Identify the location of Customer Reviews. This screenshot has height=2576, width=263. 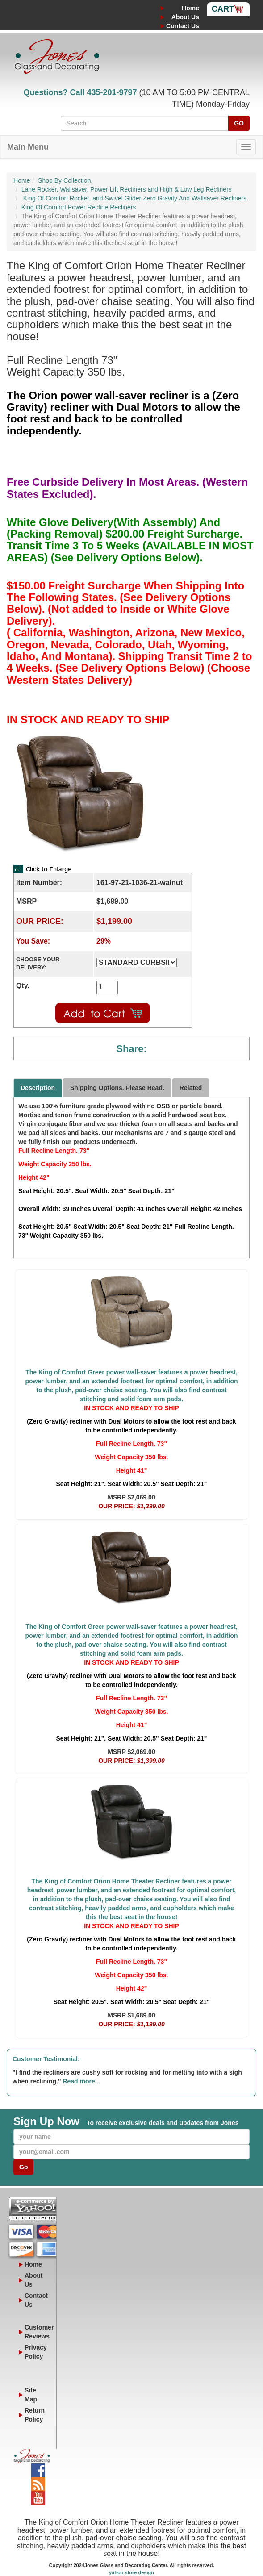
(37, 2332).